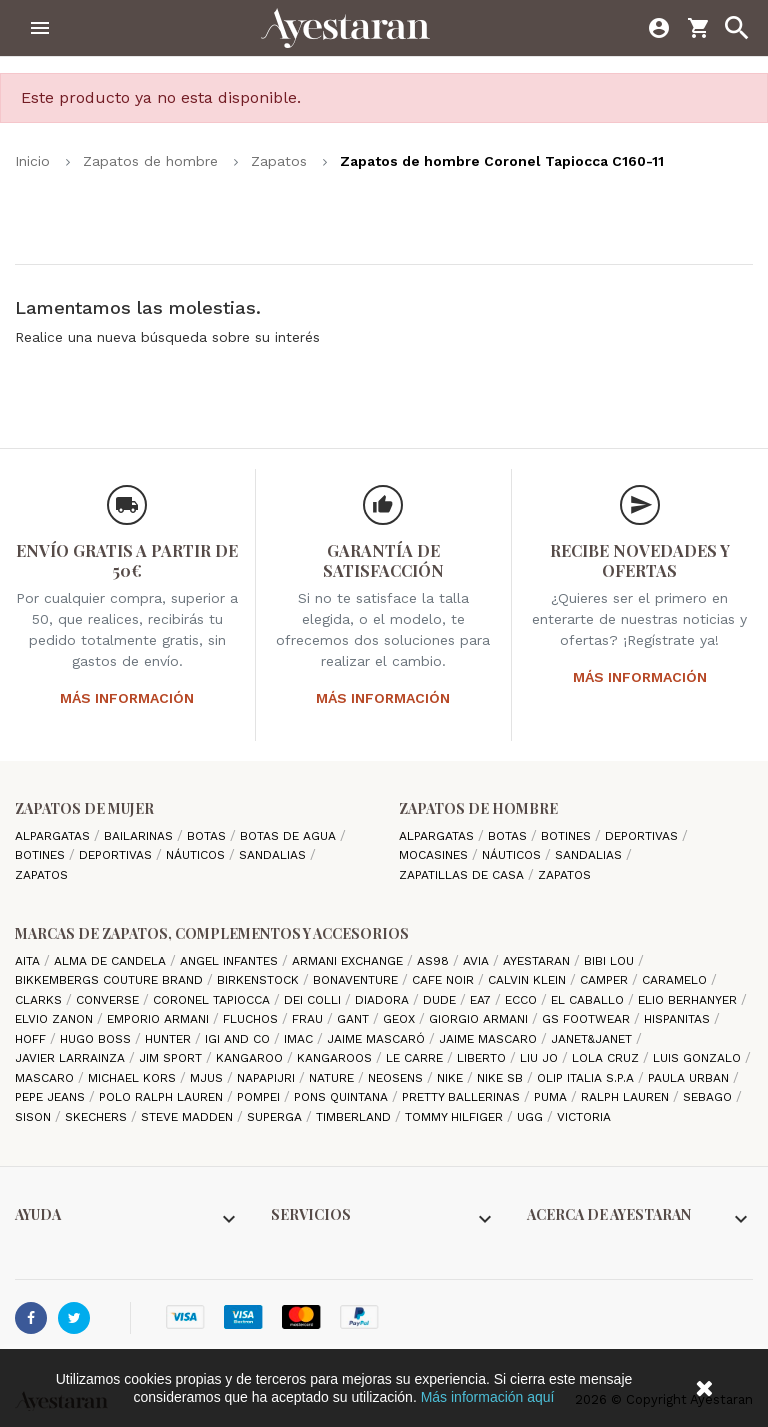  Describe the element at coordinates (523, 1000) in the screenshot. I see `Ecco` at that location.